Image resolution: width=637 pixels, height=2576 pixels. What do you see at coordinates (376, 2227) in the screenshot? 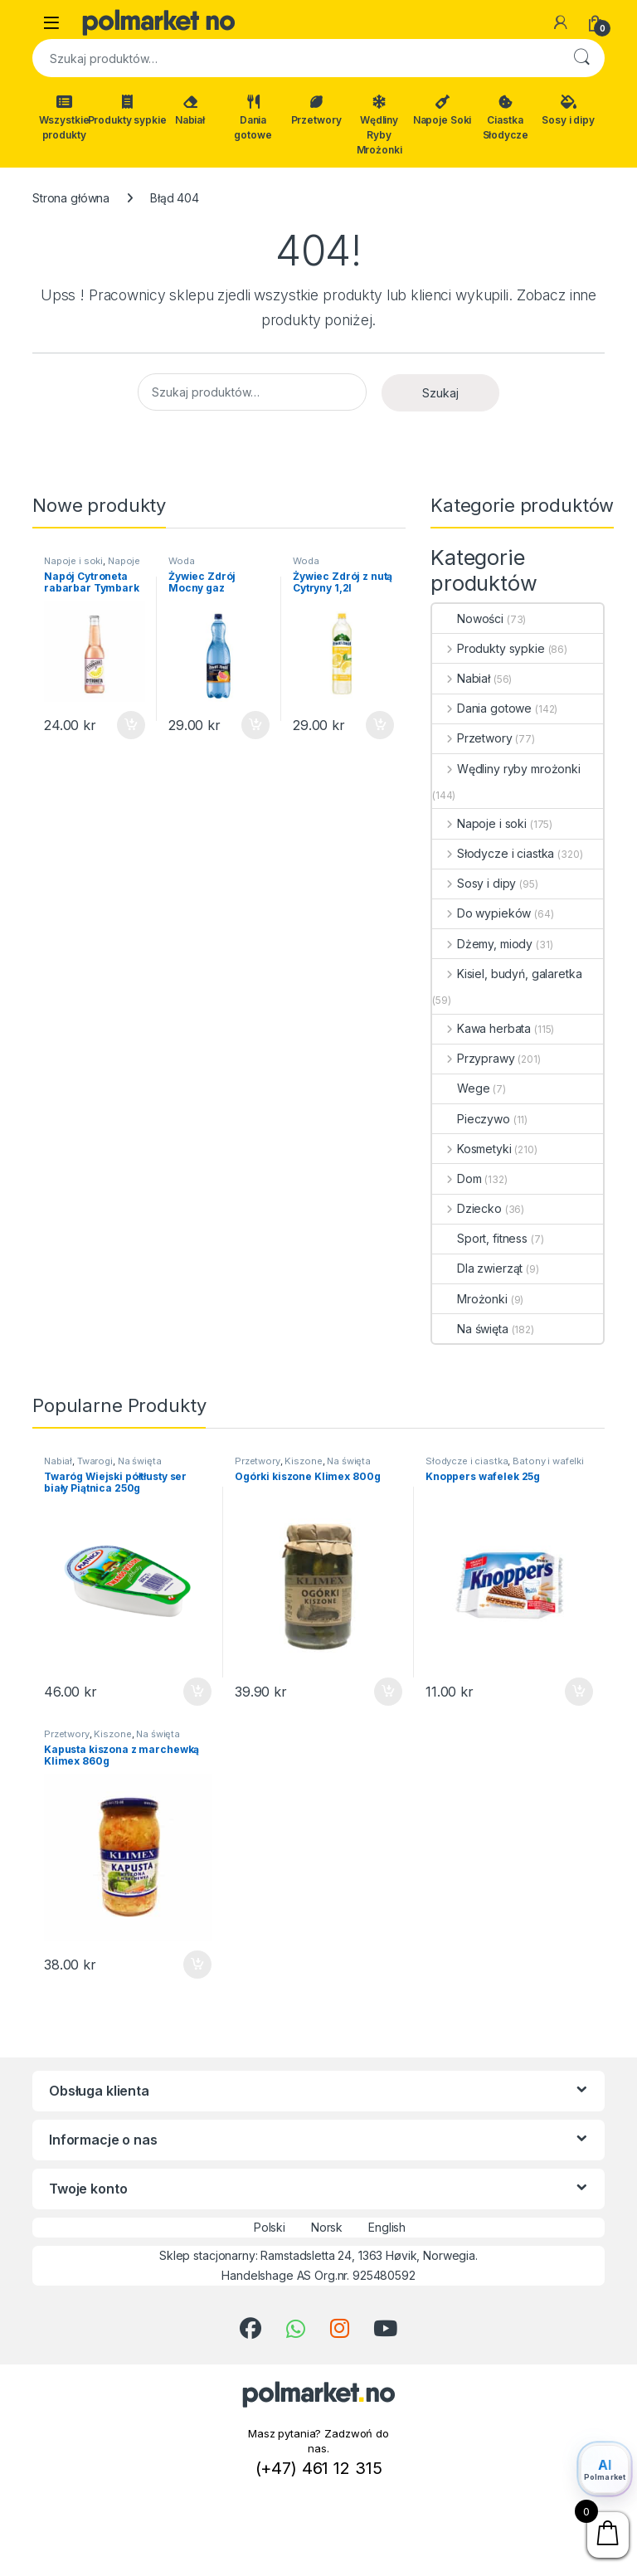
I see `English` at bounding box center [376, 2227].